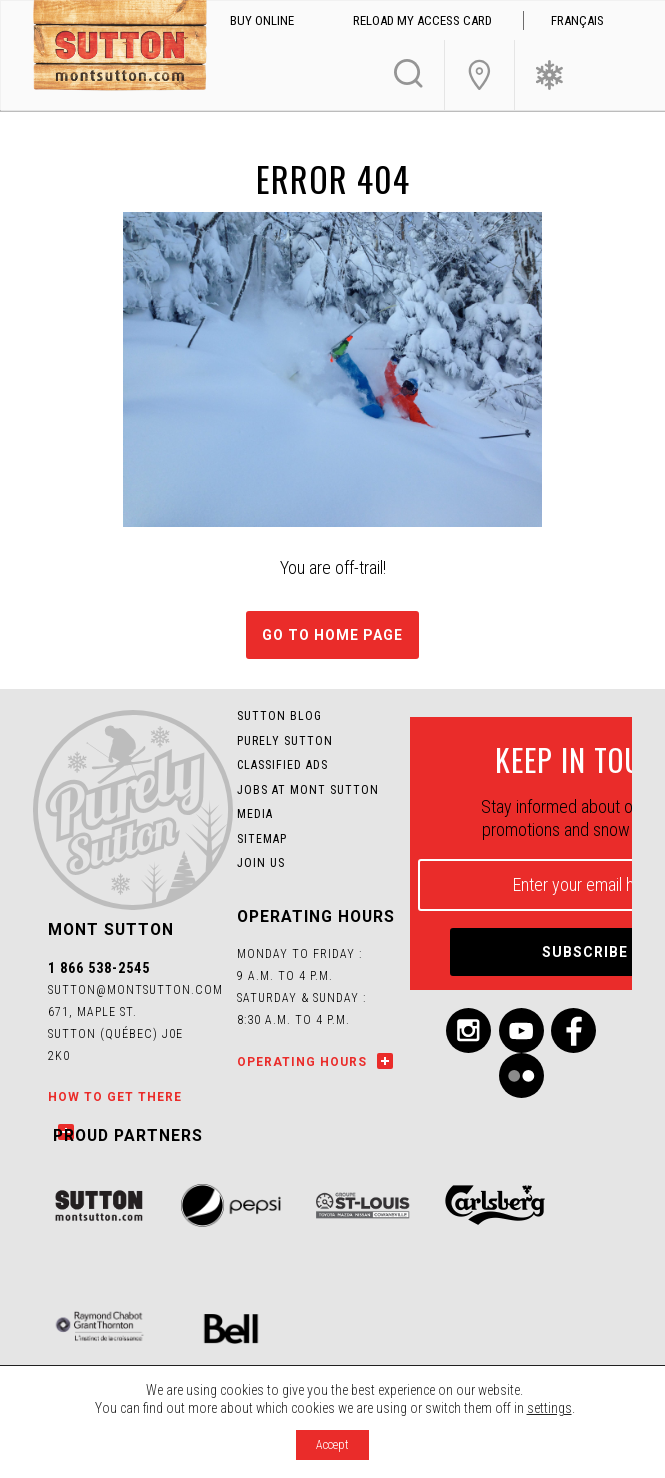 The width and height of the screenshot is (665, 1478). I want to click on Operating hours, so click(302, 1062).